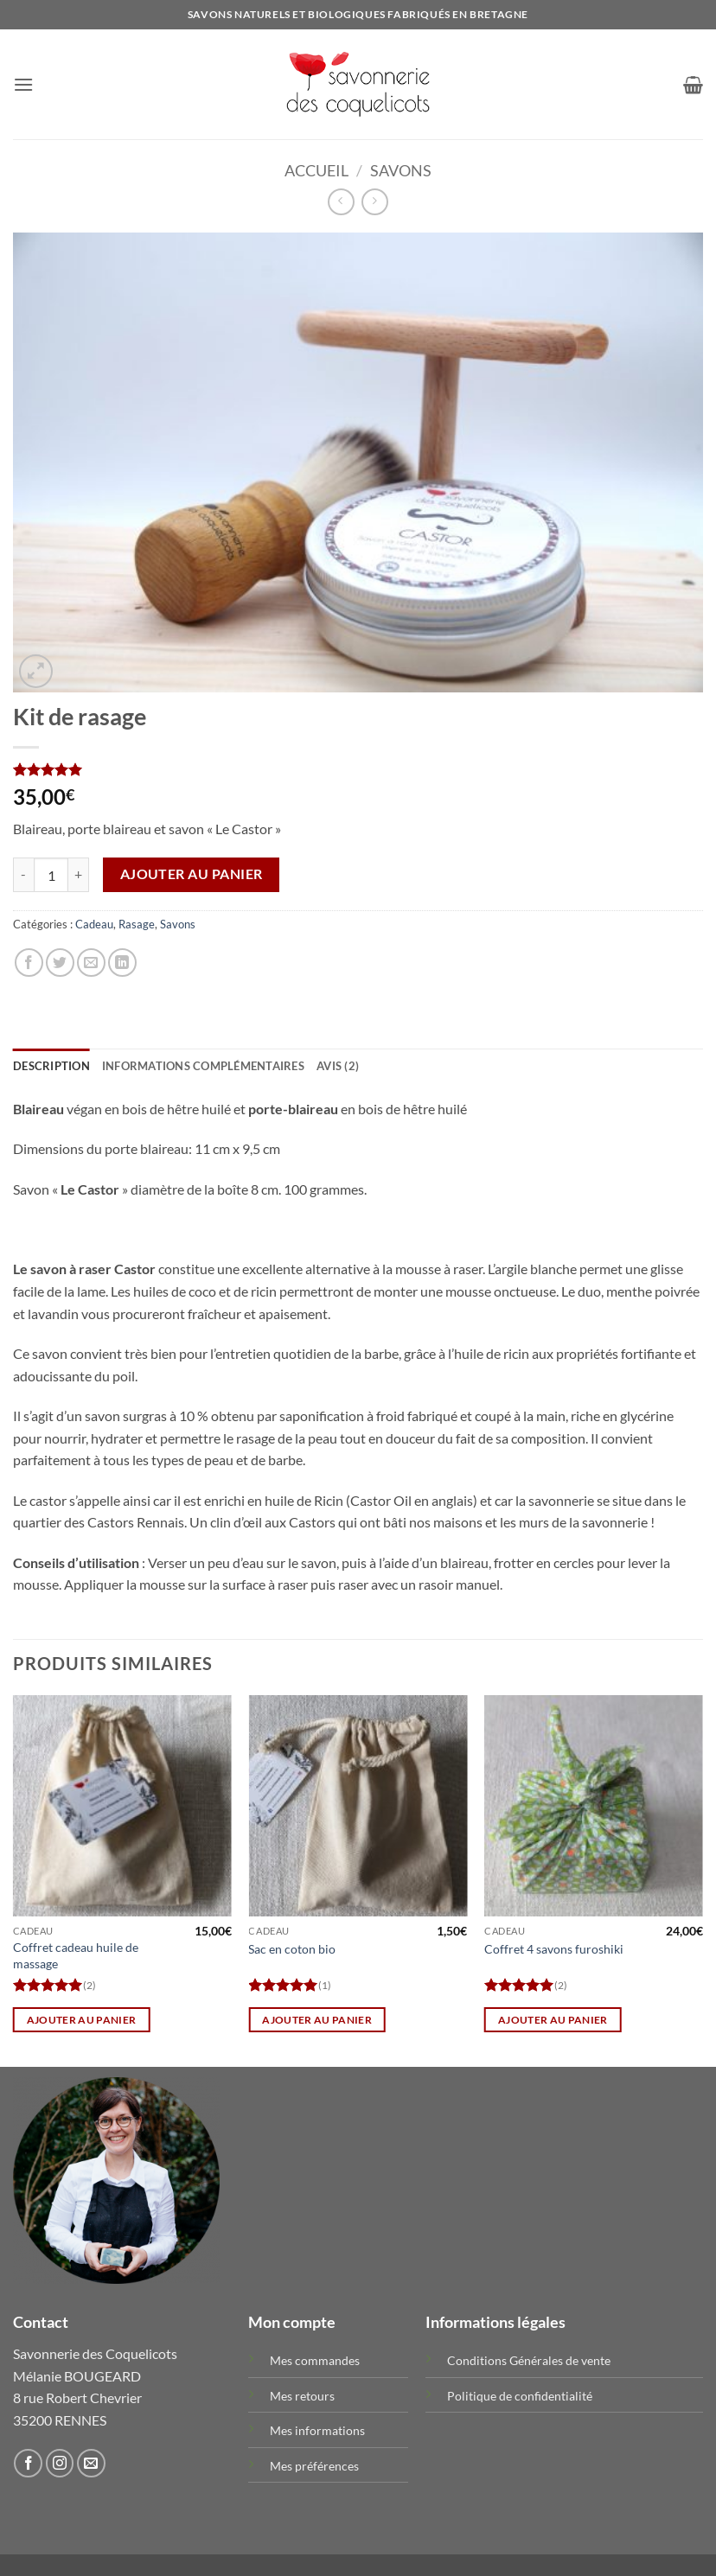 This screenshot has height=2576, width=716. I want to click on [Augmenter la quantité de Kit de rasage], so click(78, 875).